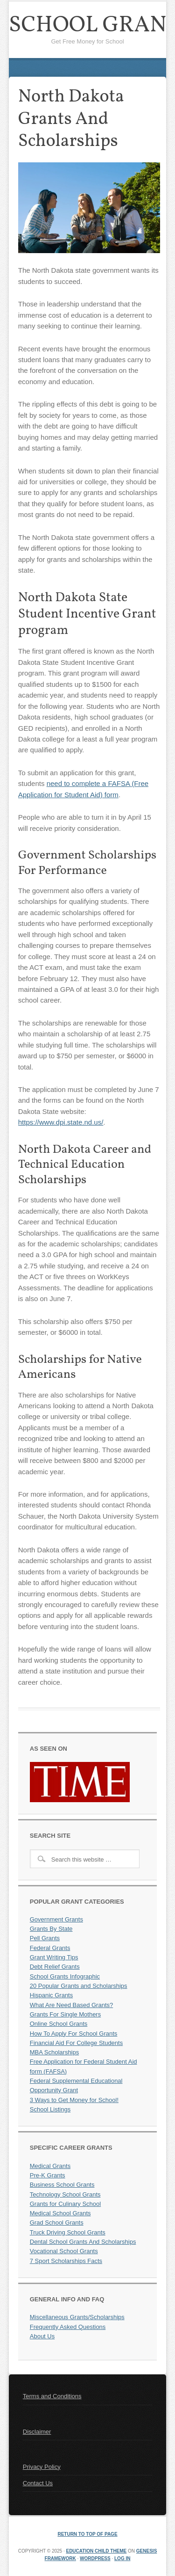 This screenshot has height=2576, width=175. I want to click on Pre-K Grants, so click(47, 2175).